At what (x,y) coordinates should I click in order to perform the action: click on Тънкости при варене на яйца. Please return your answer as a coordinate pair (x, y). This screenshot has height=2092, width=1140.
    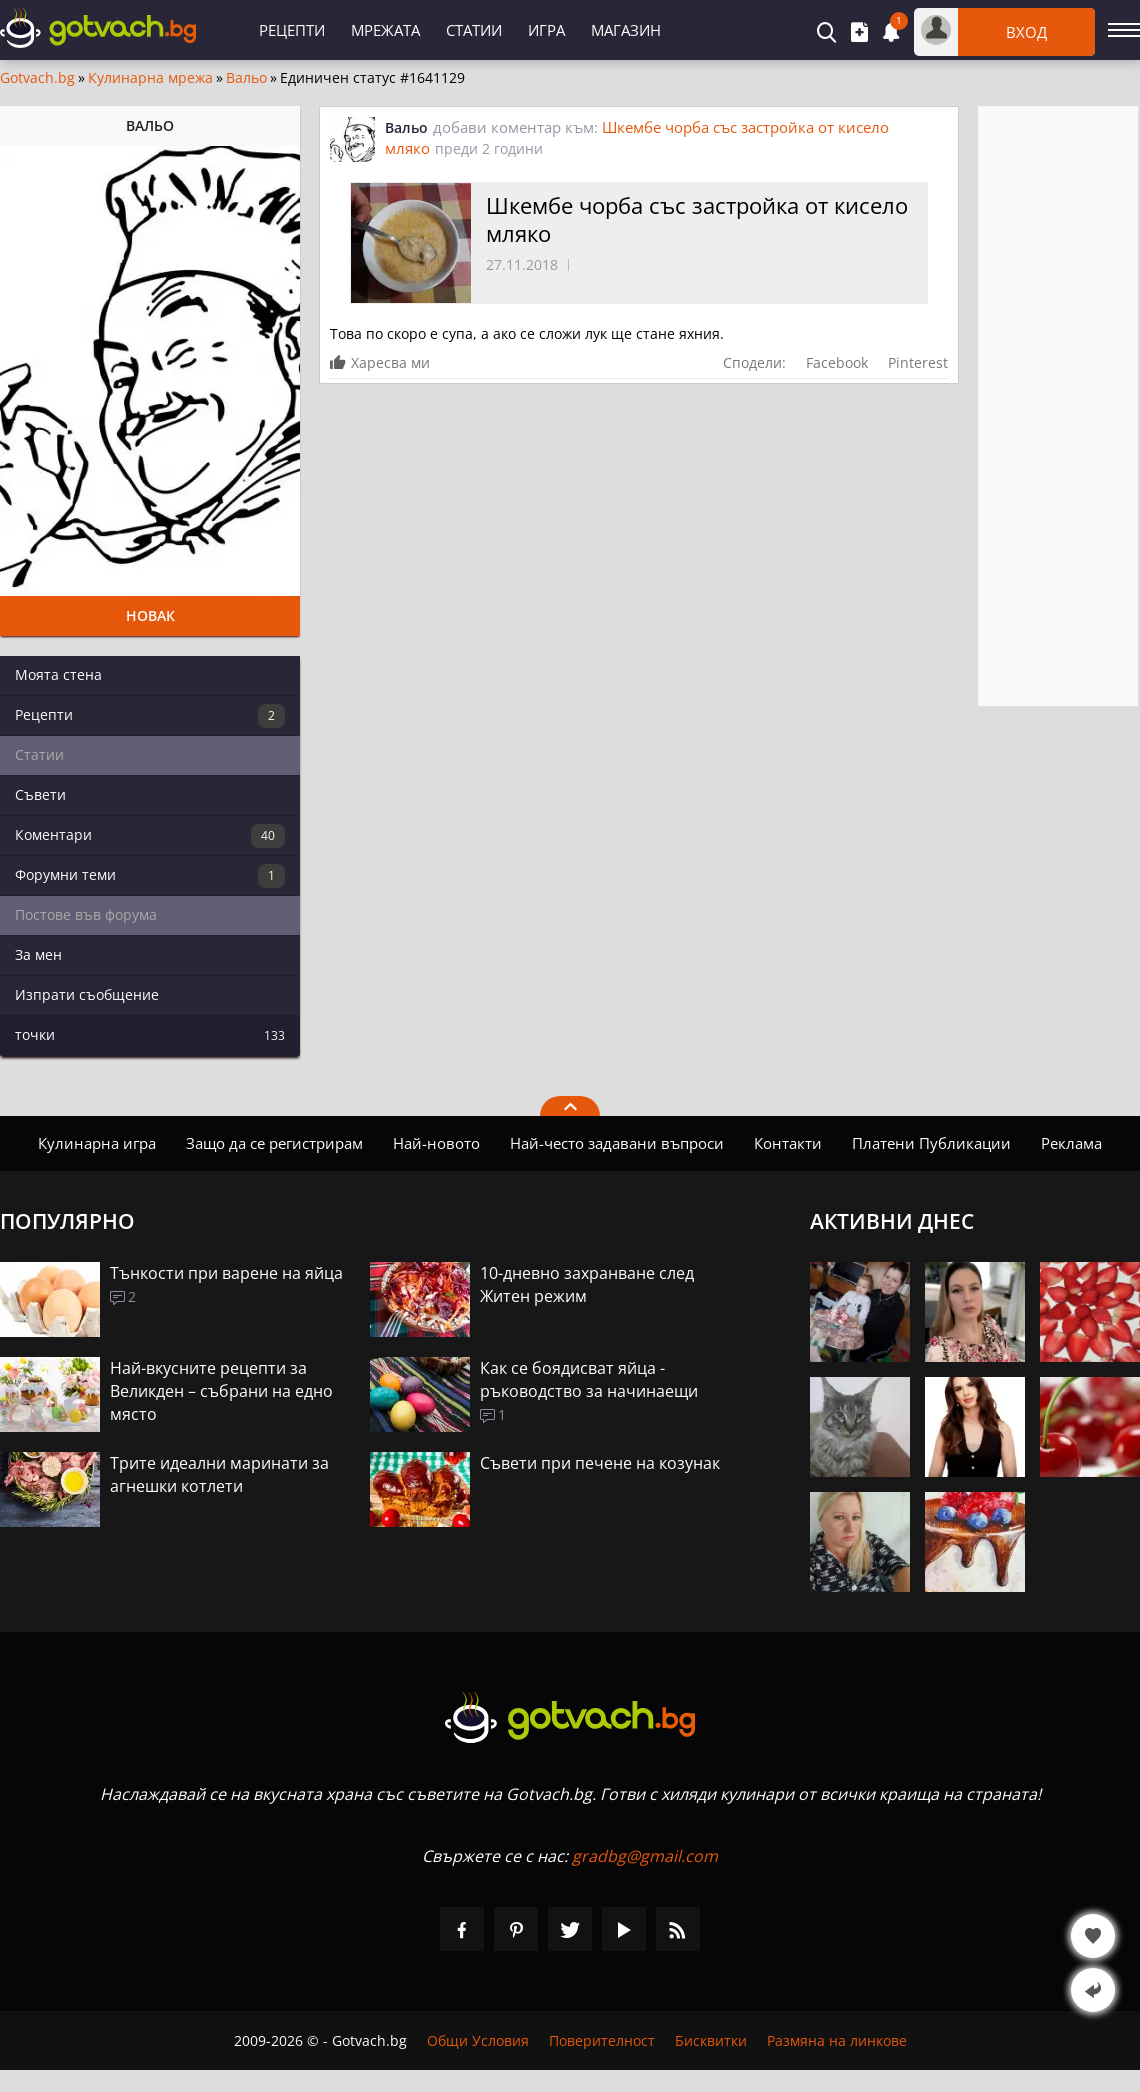
    Looking at the image, I should click on (226, 1273).